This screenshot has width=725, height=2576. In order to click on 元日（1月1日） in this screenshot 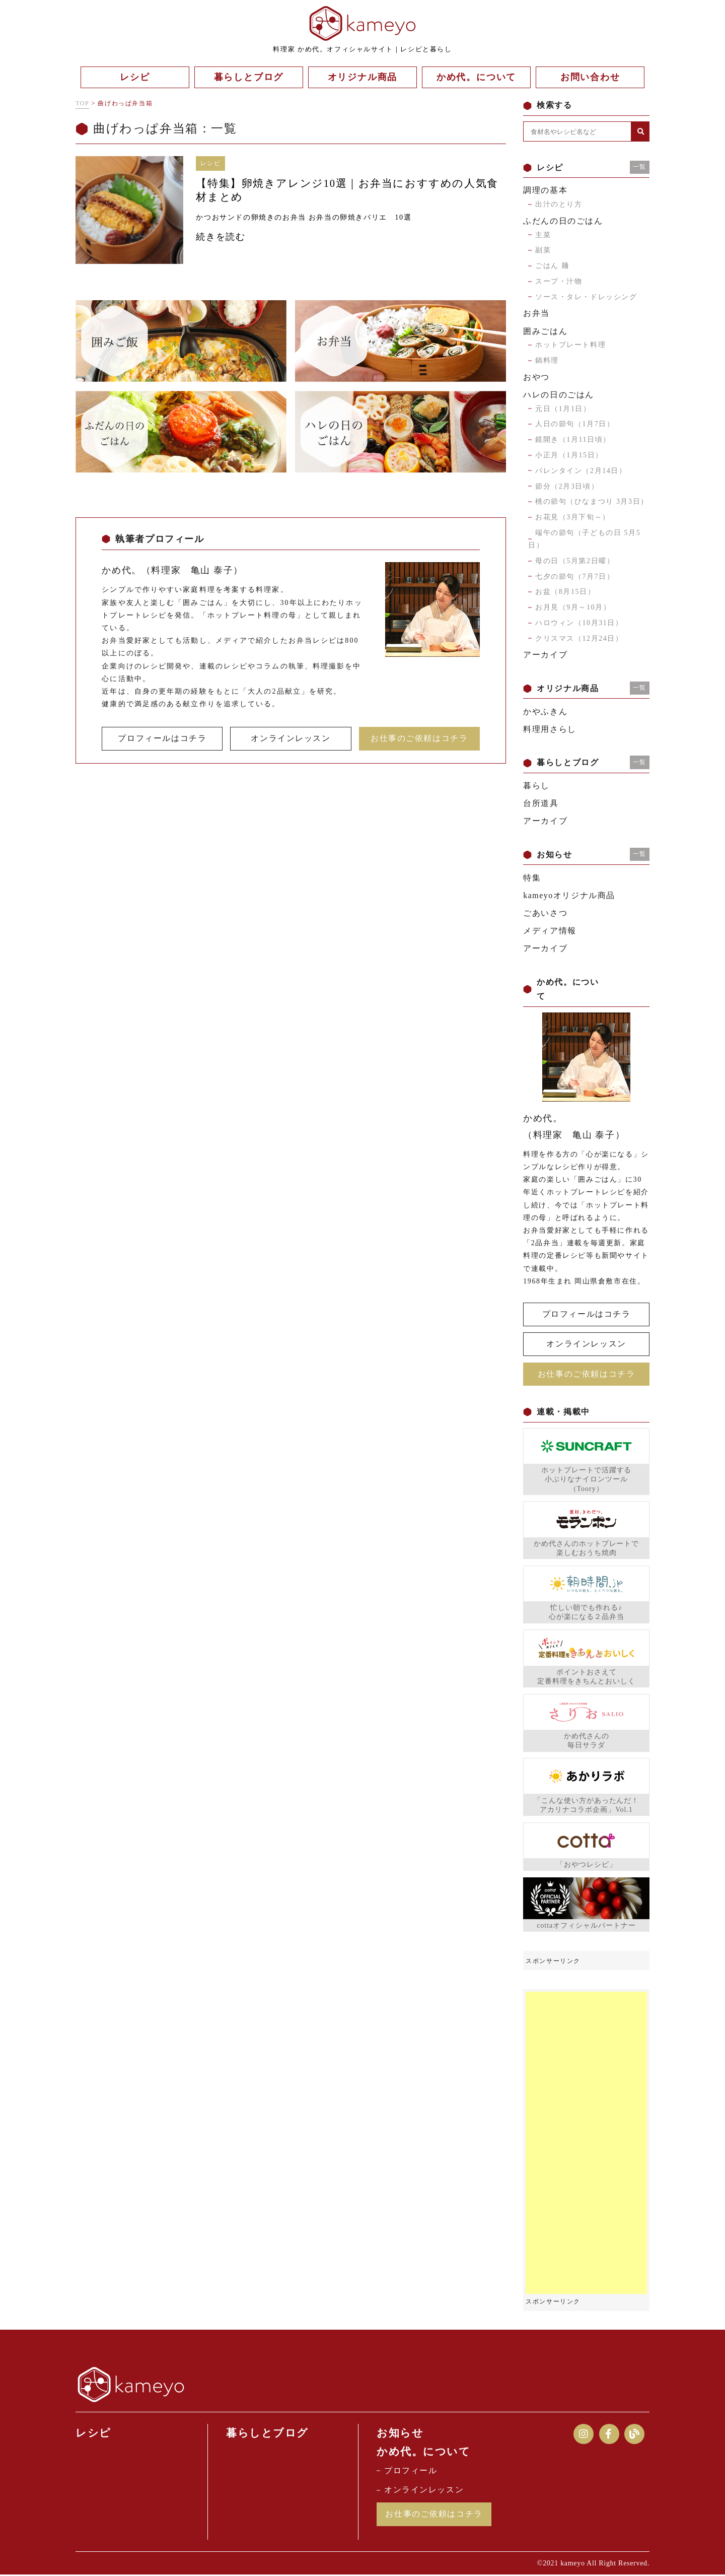, I will do `click(563, 409)`.